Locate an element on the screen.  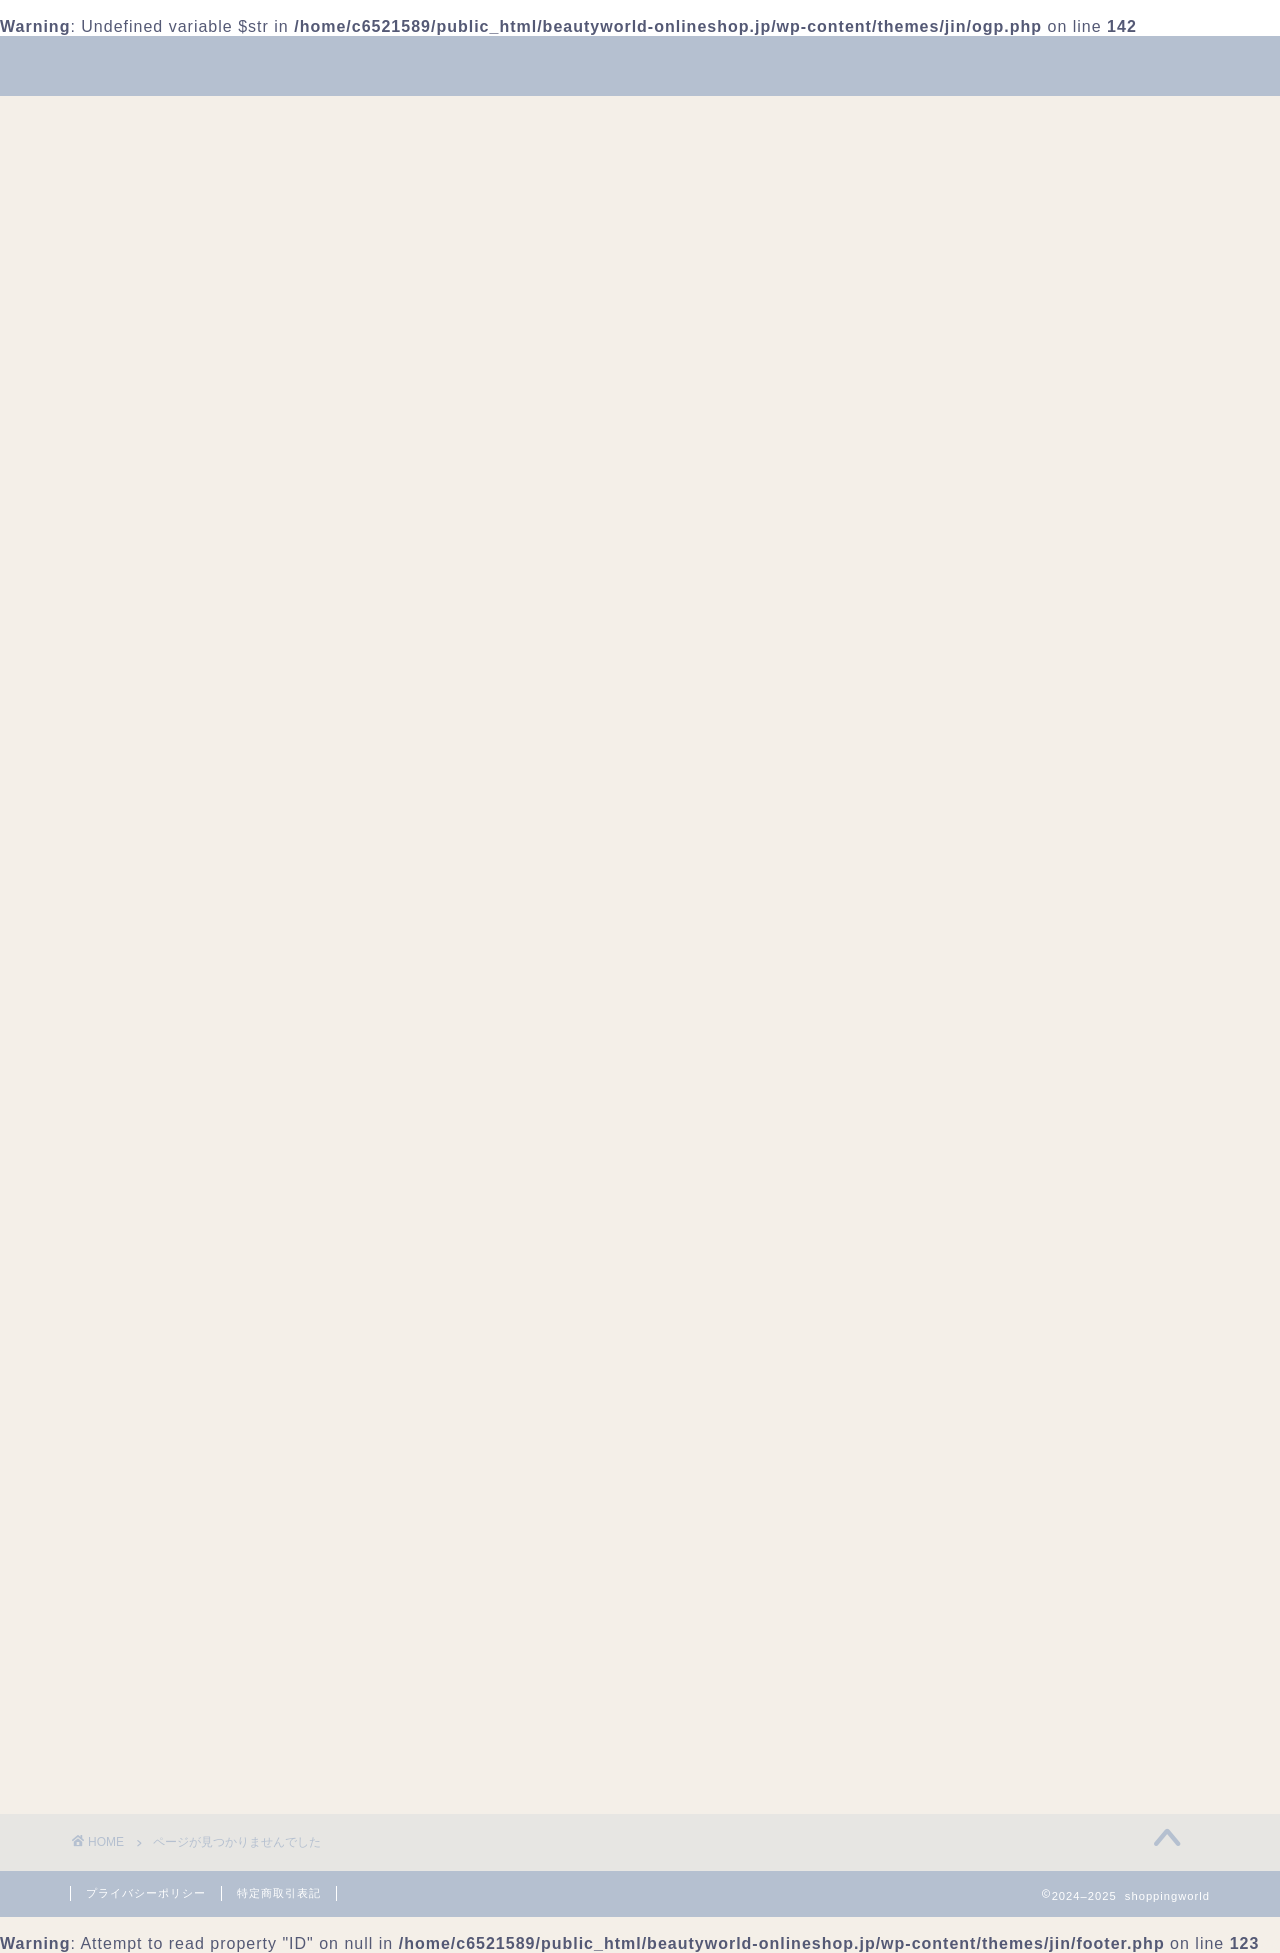
2024年7月 is located at coordinates (929, 1152).